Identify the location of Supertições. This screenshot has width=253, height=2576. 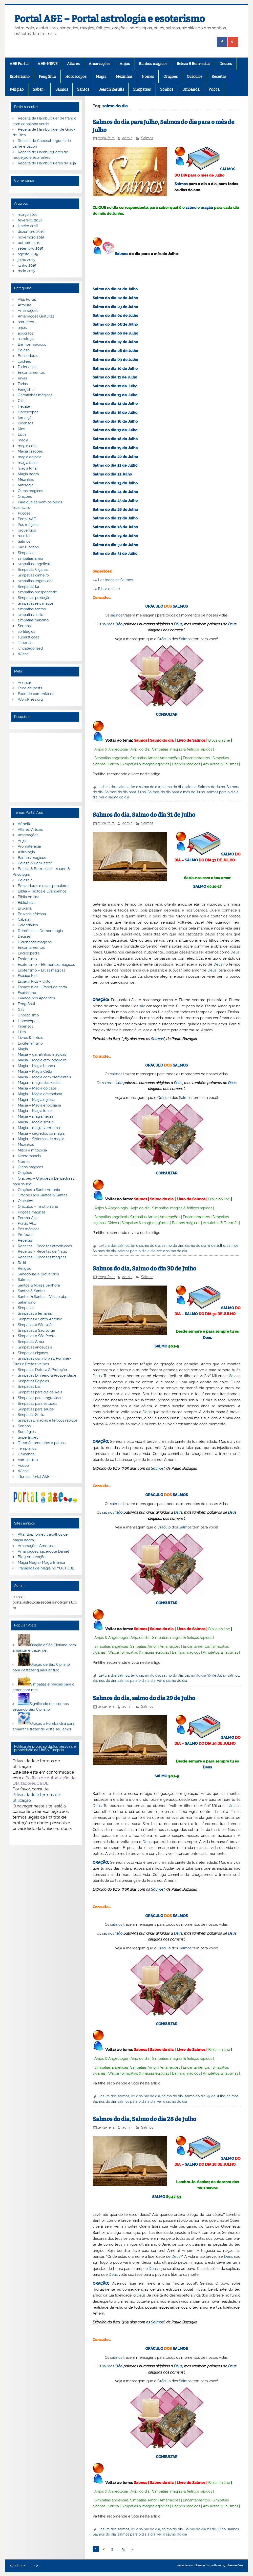
(28, 1437).